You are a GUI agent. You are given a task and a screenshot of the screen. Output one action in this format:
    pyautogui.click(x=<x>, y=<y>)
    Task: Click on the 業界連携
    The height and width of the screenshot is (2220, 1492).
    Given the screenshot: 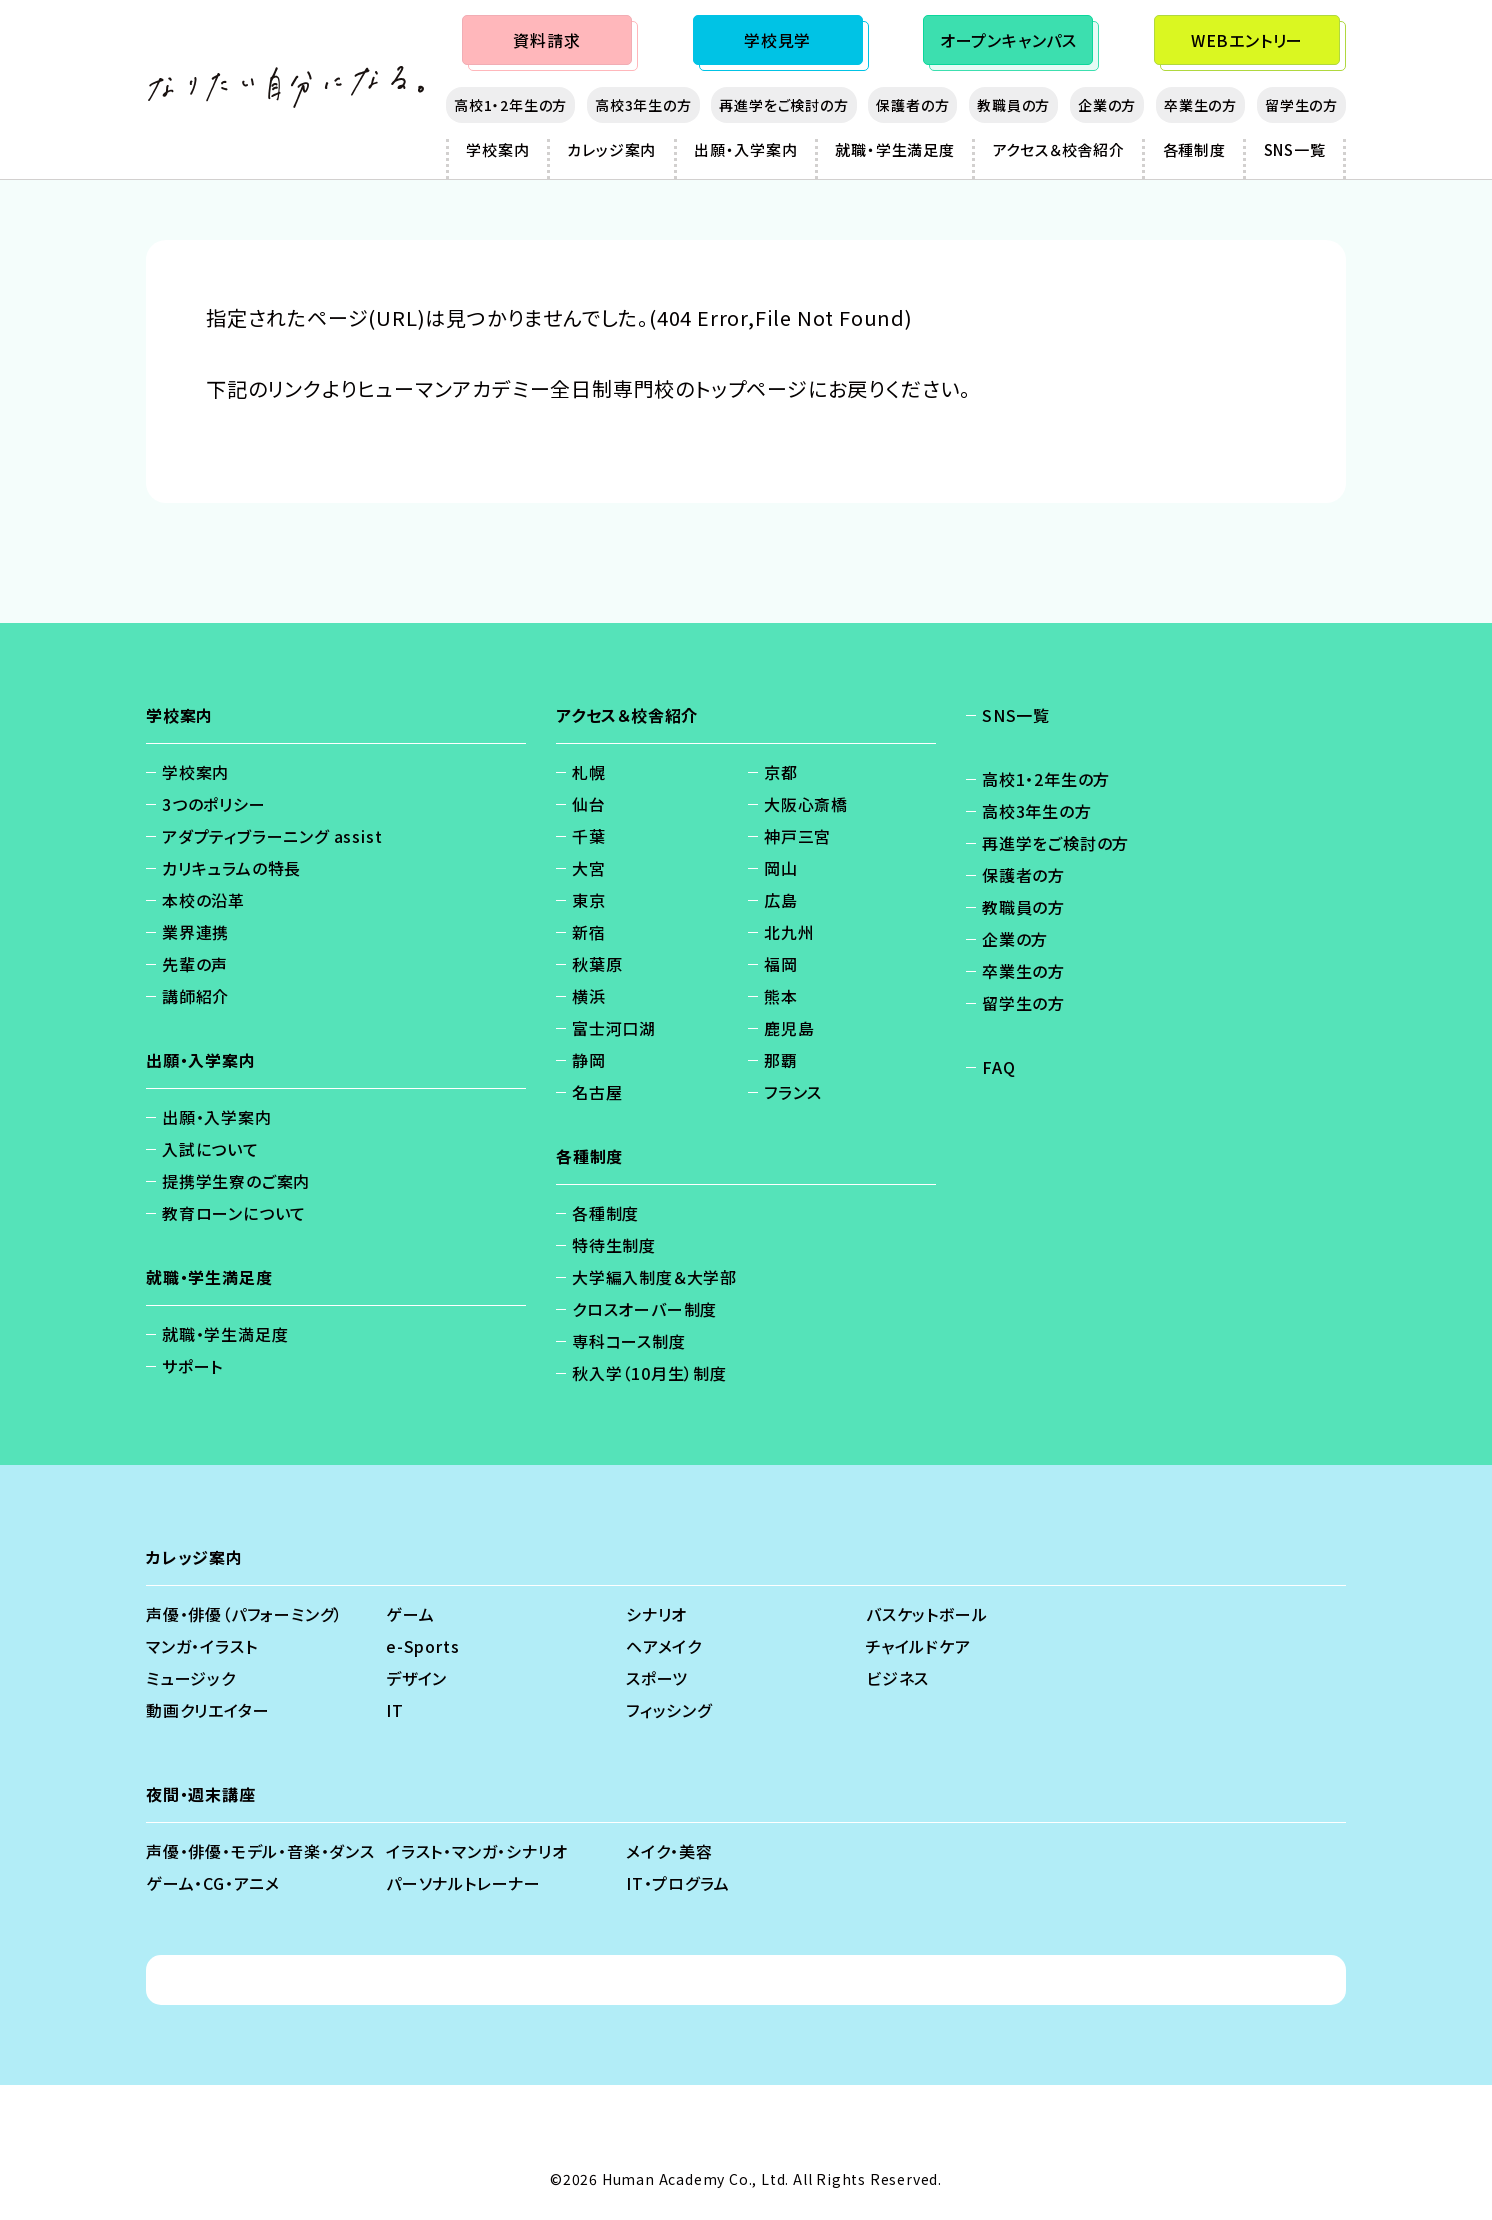 What is the action you would take?
    pyautogui.click(x=195, y=932)
    